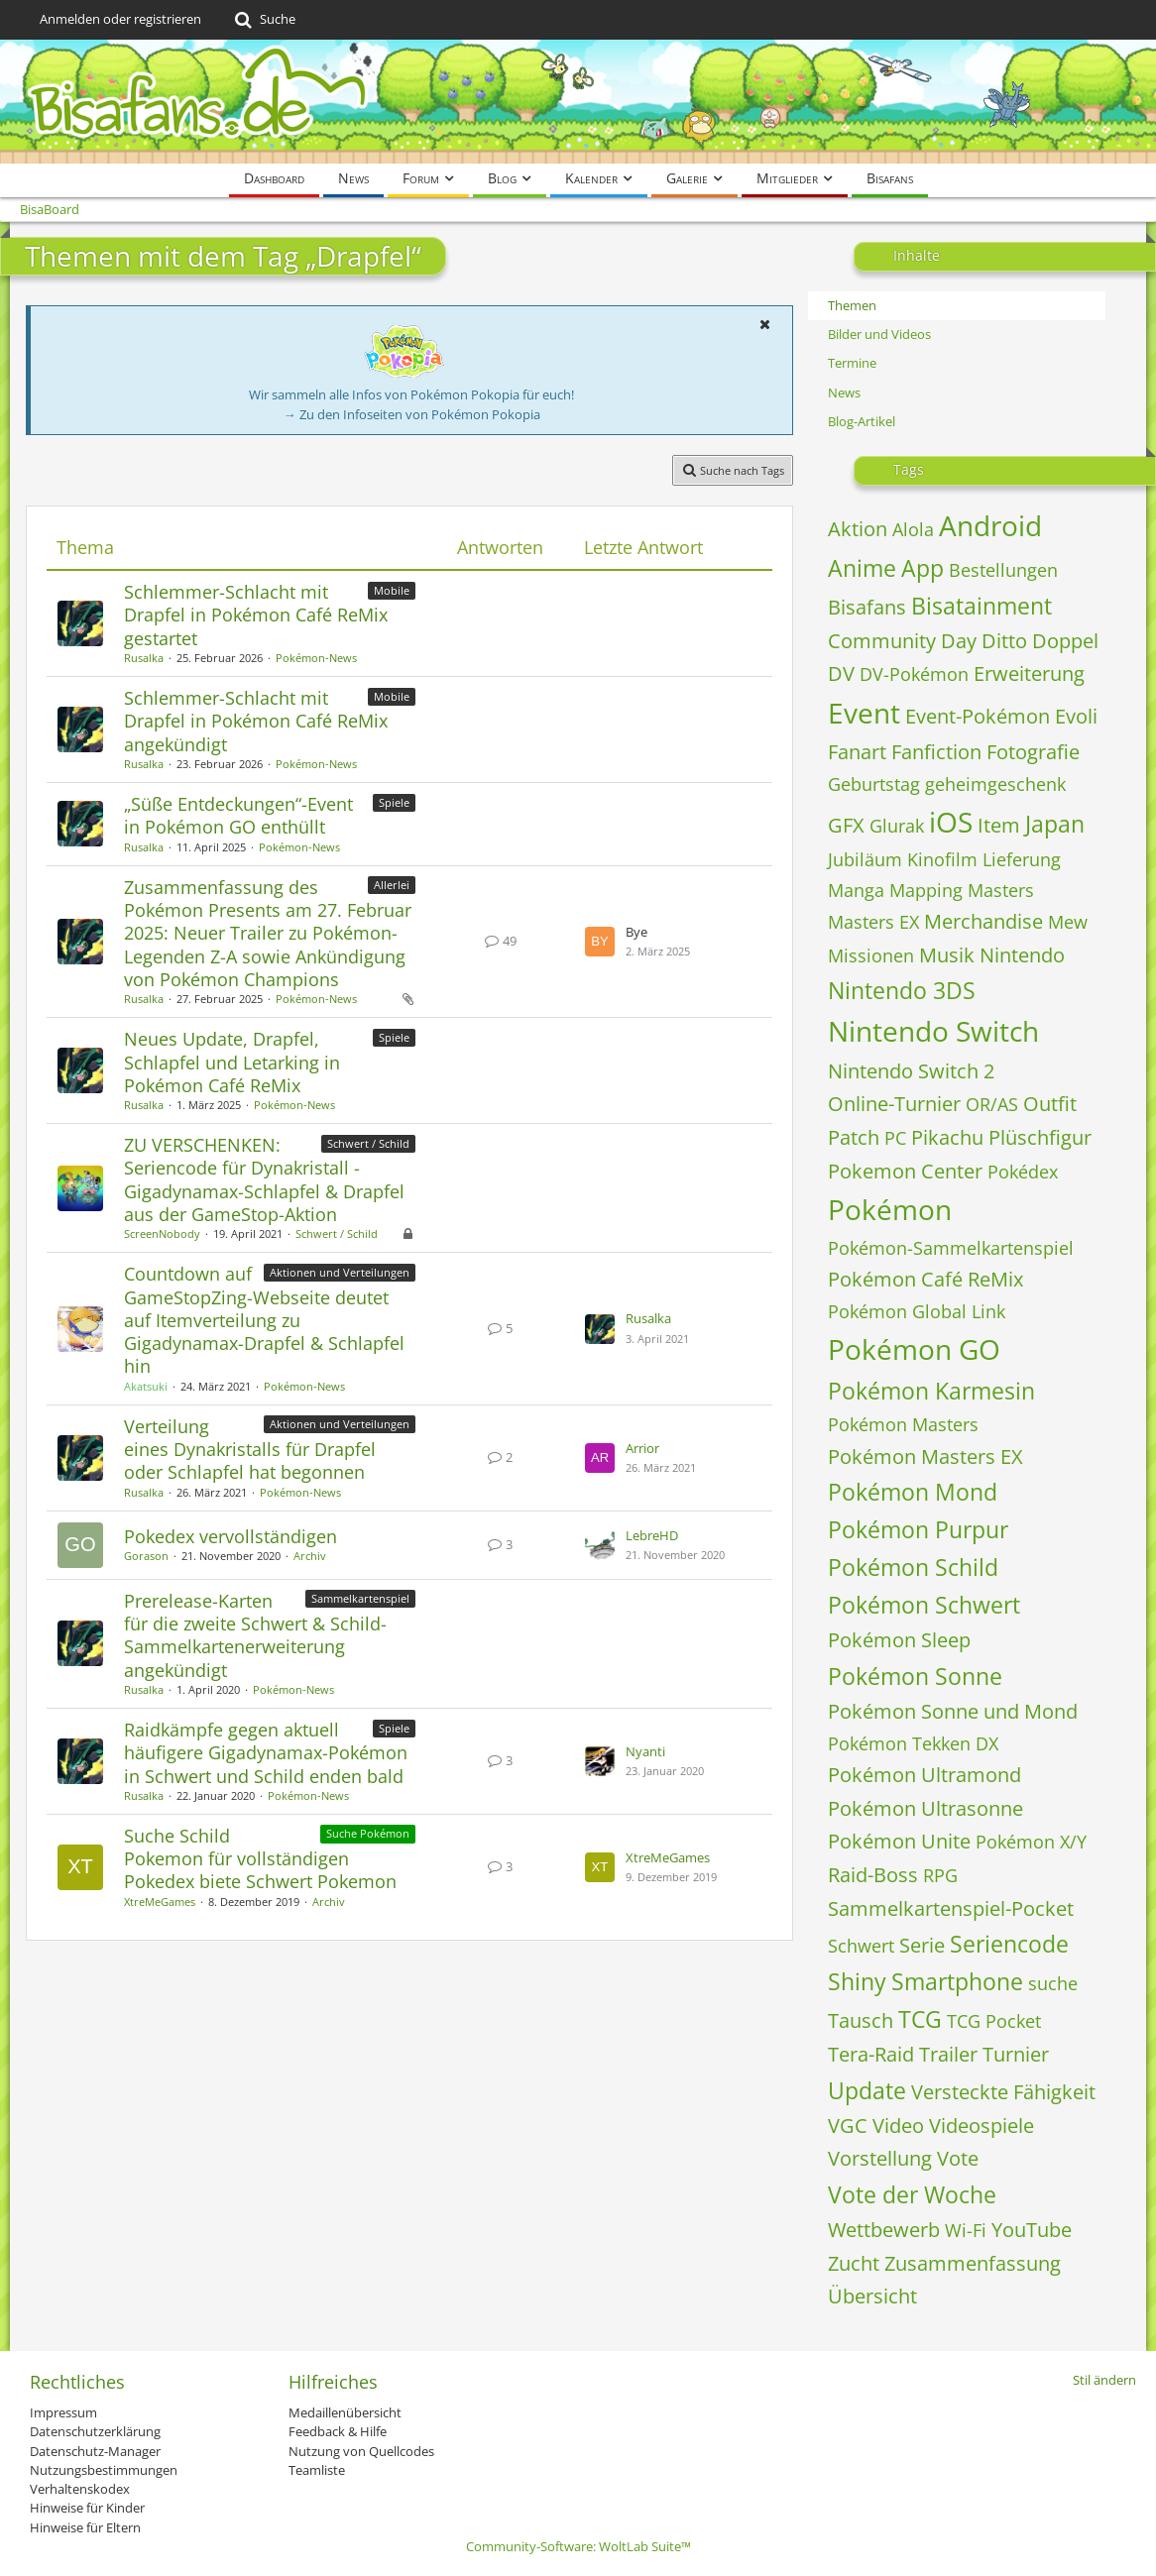 Image resolution: width=1156 pixels, height=2576 pixels. I want to click on Lieferung, so click(1022, 859).